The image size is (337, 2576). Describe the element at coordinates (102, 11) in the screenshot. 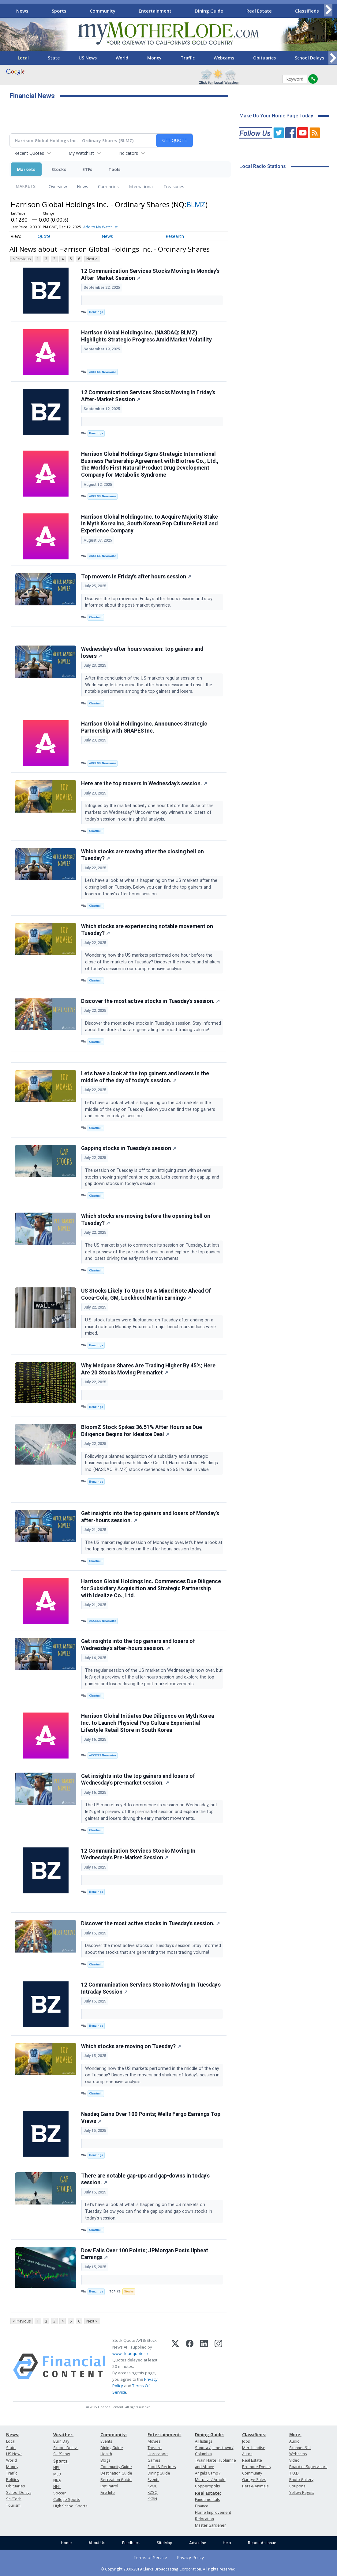

I see `Community` at that location.